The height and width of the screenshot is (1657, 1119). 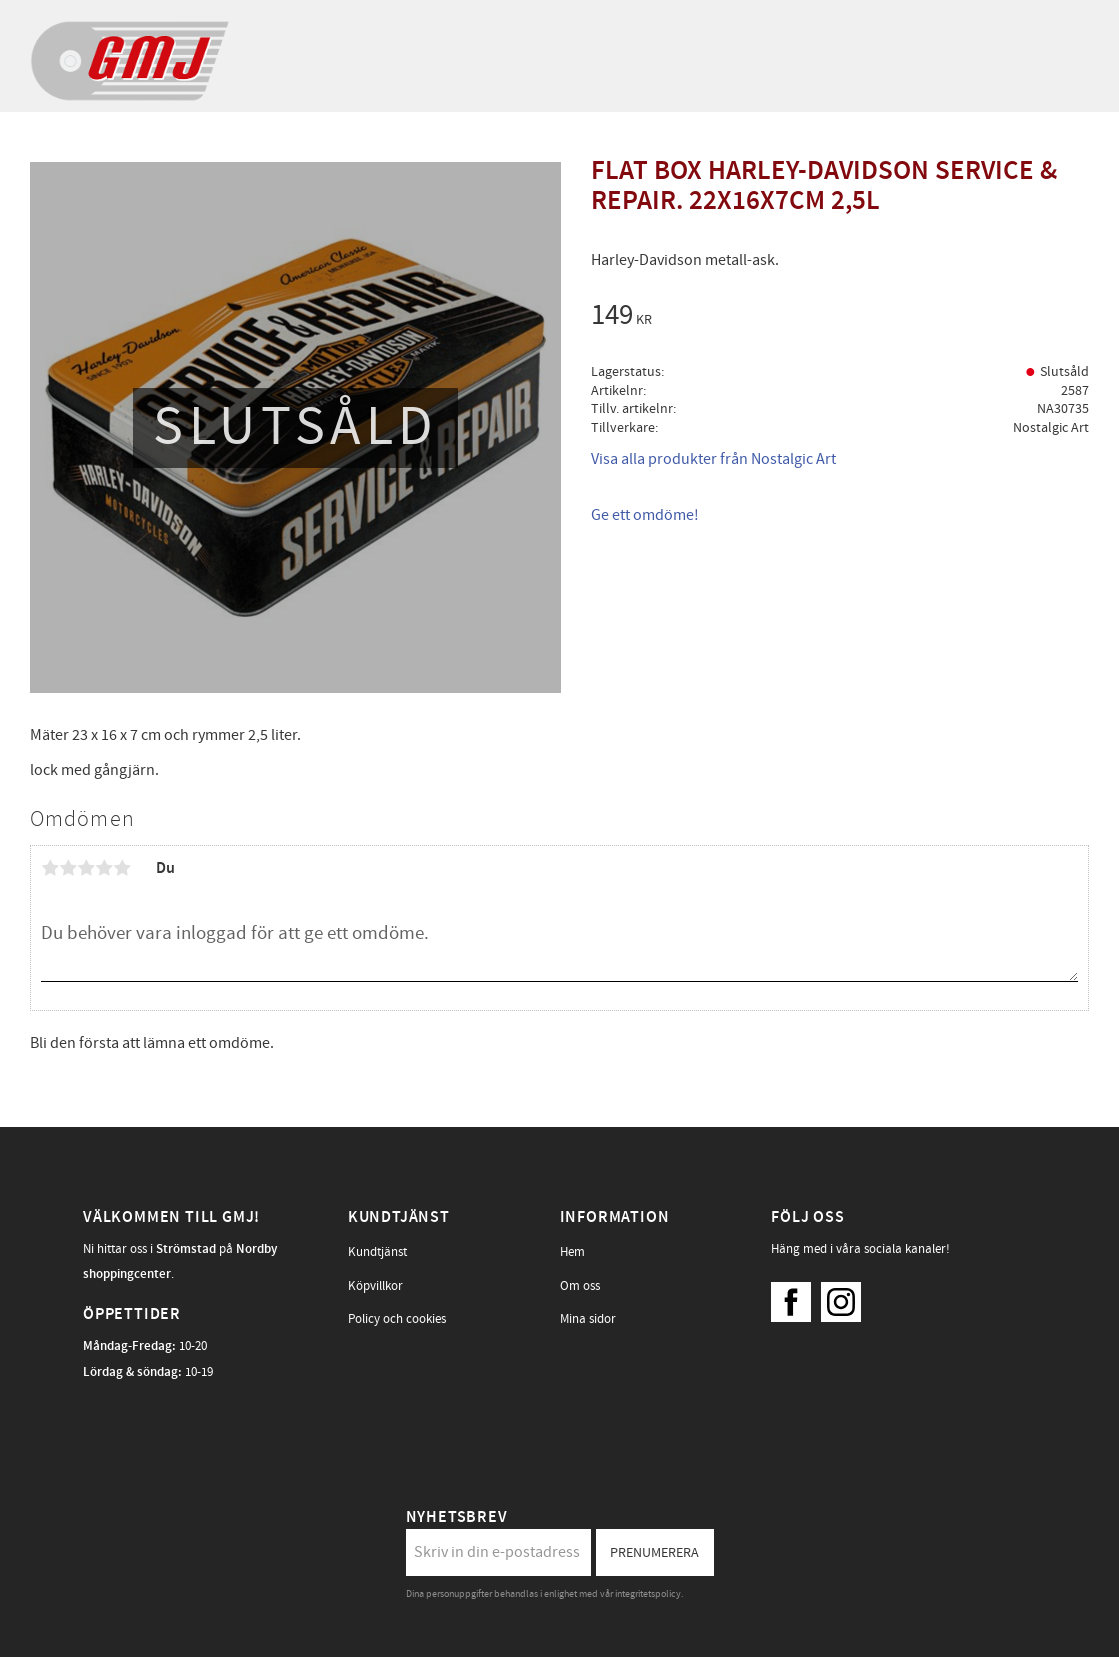 I want to click on 1 stjärna, so click(x=50, y=868).